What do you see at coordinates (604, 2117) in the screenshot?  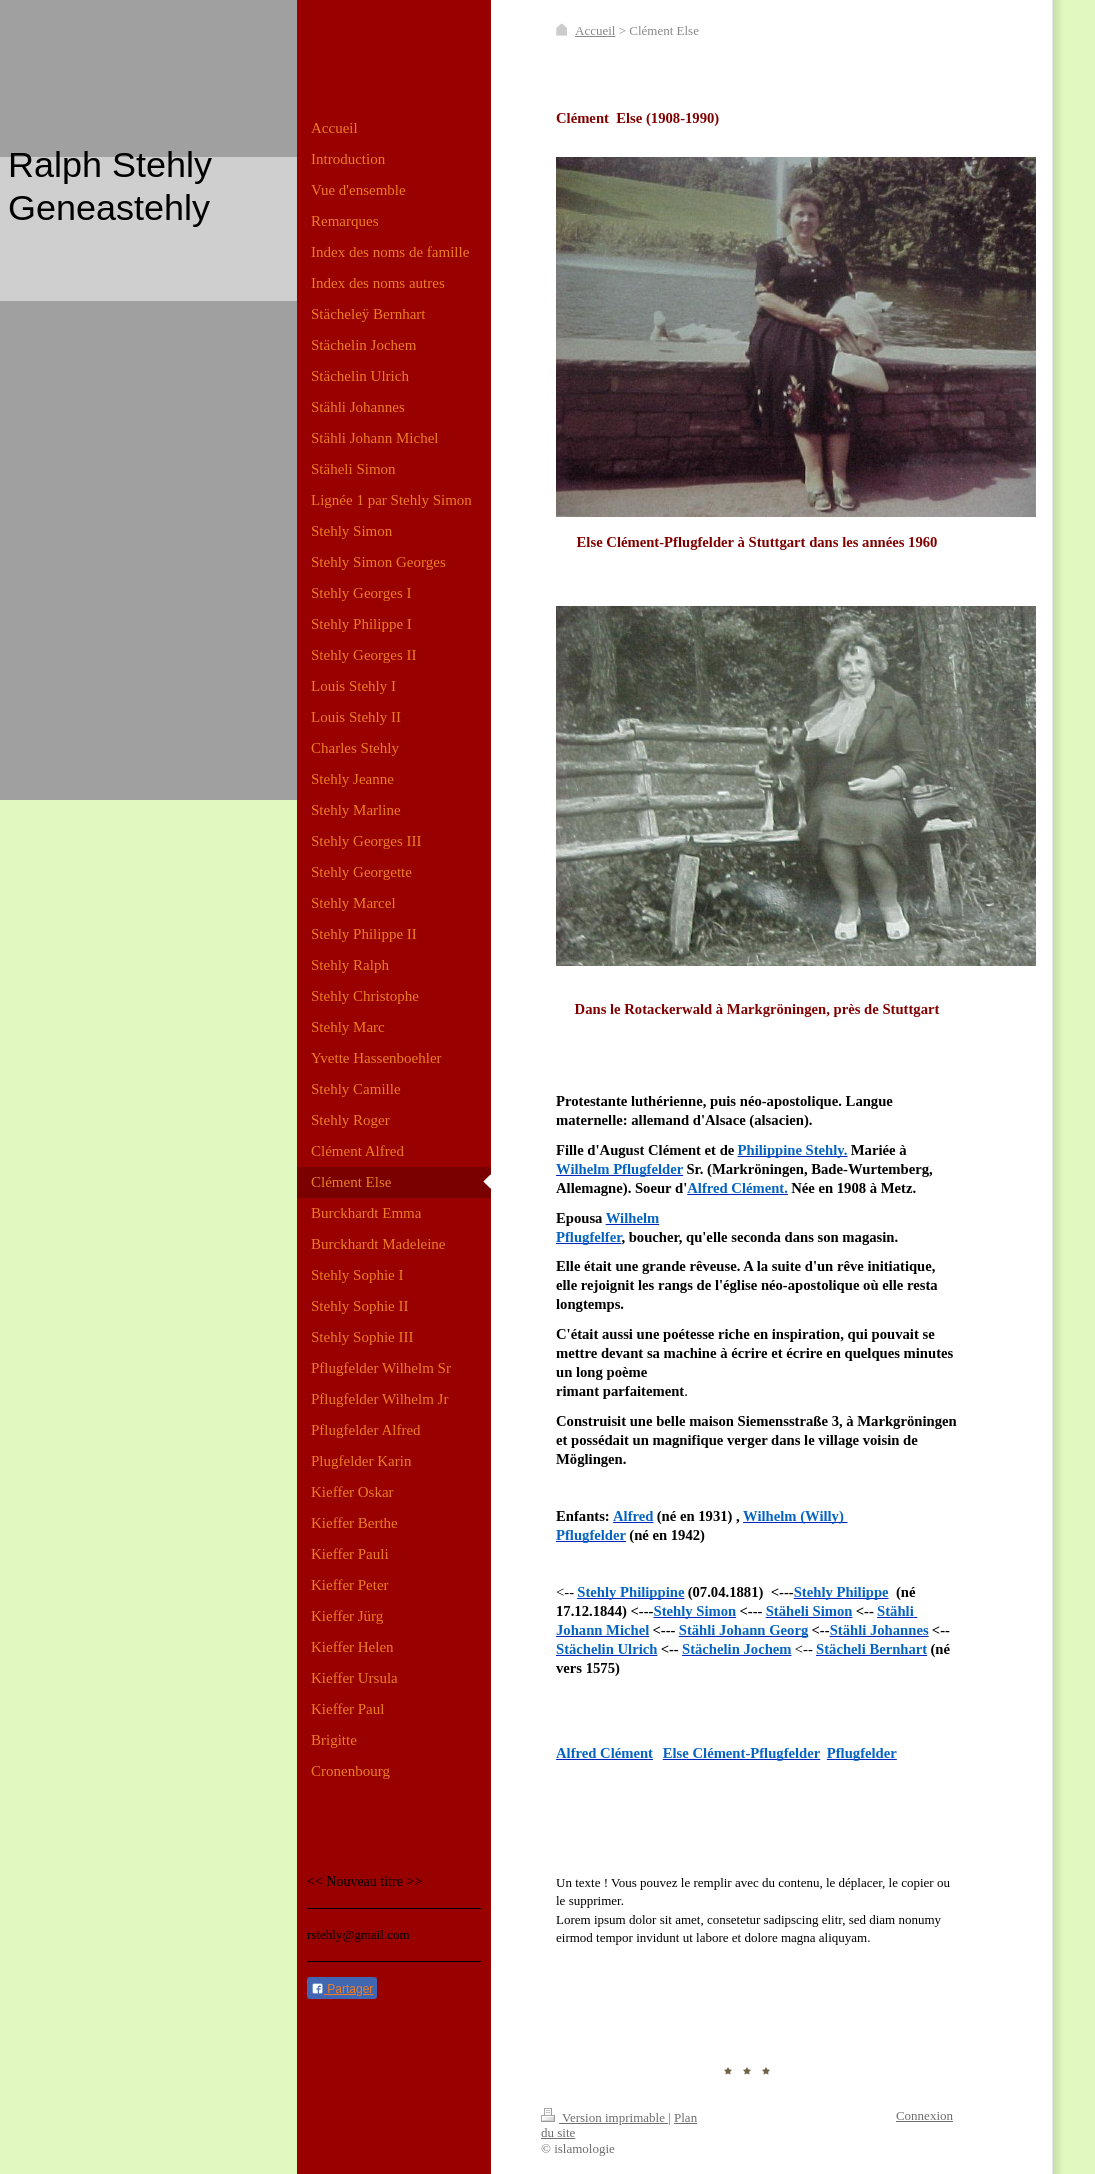 I see `Version imprimable` at bounding box center [604, 2117].